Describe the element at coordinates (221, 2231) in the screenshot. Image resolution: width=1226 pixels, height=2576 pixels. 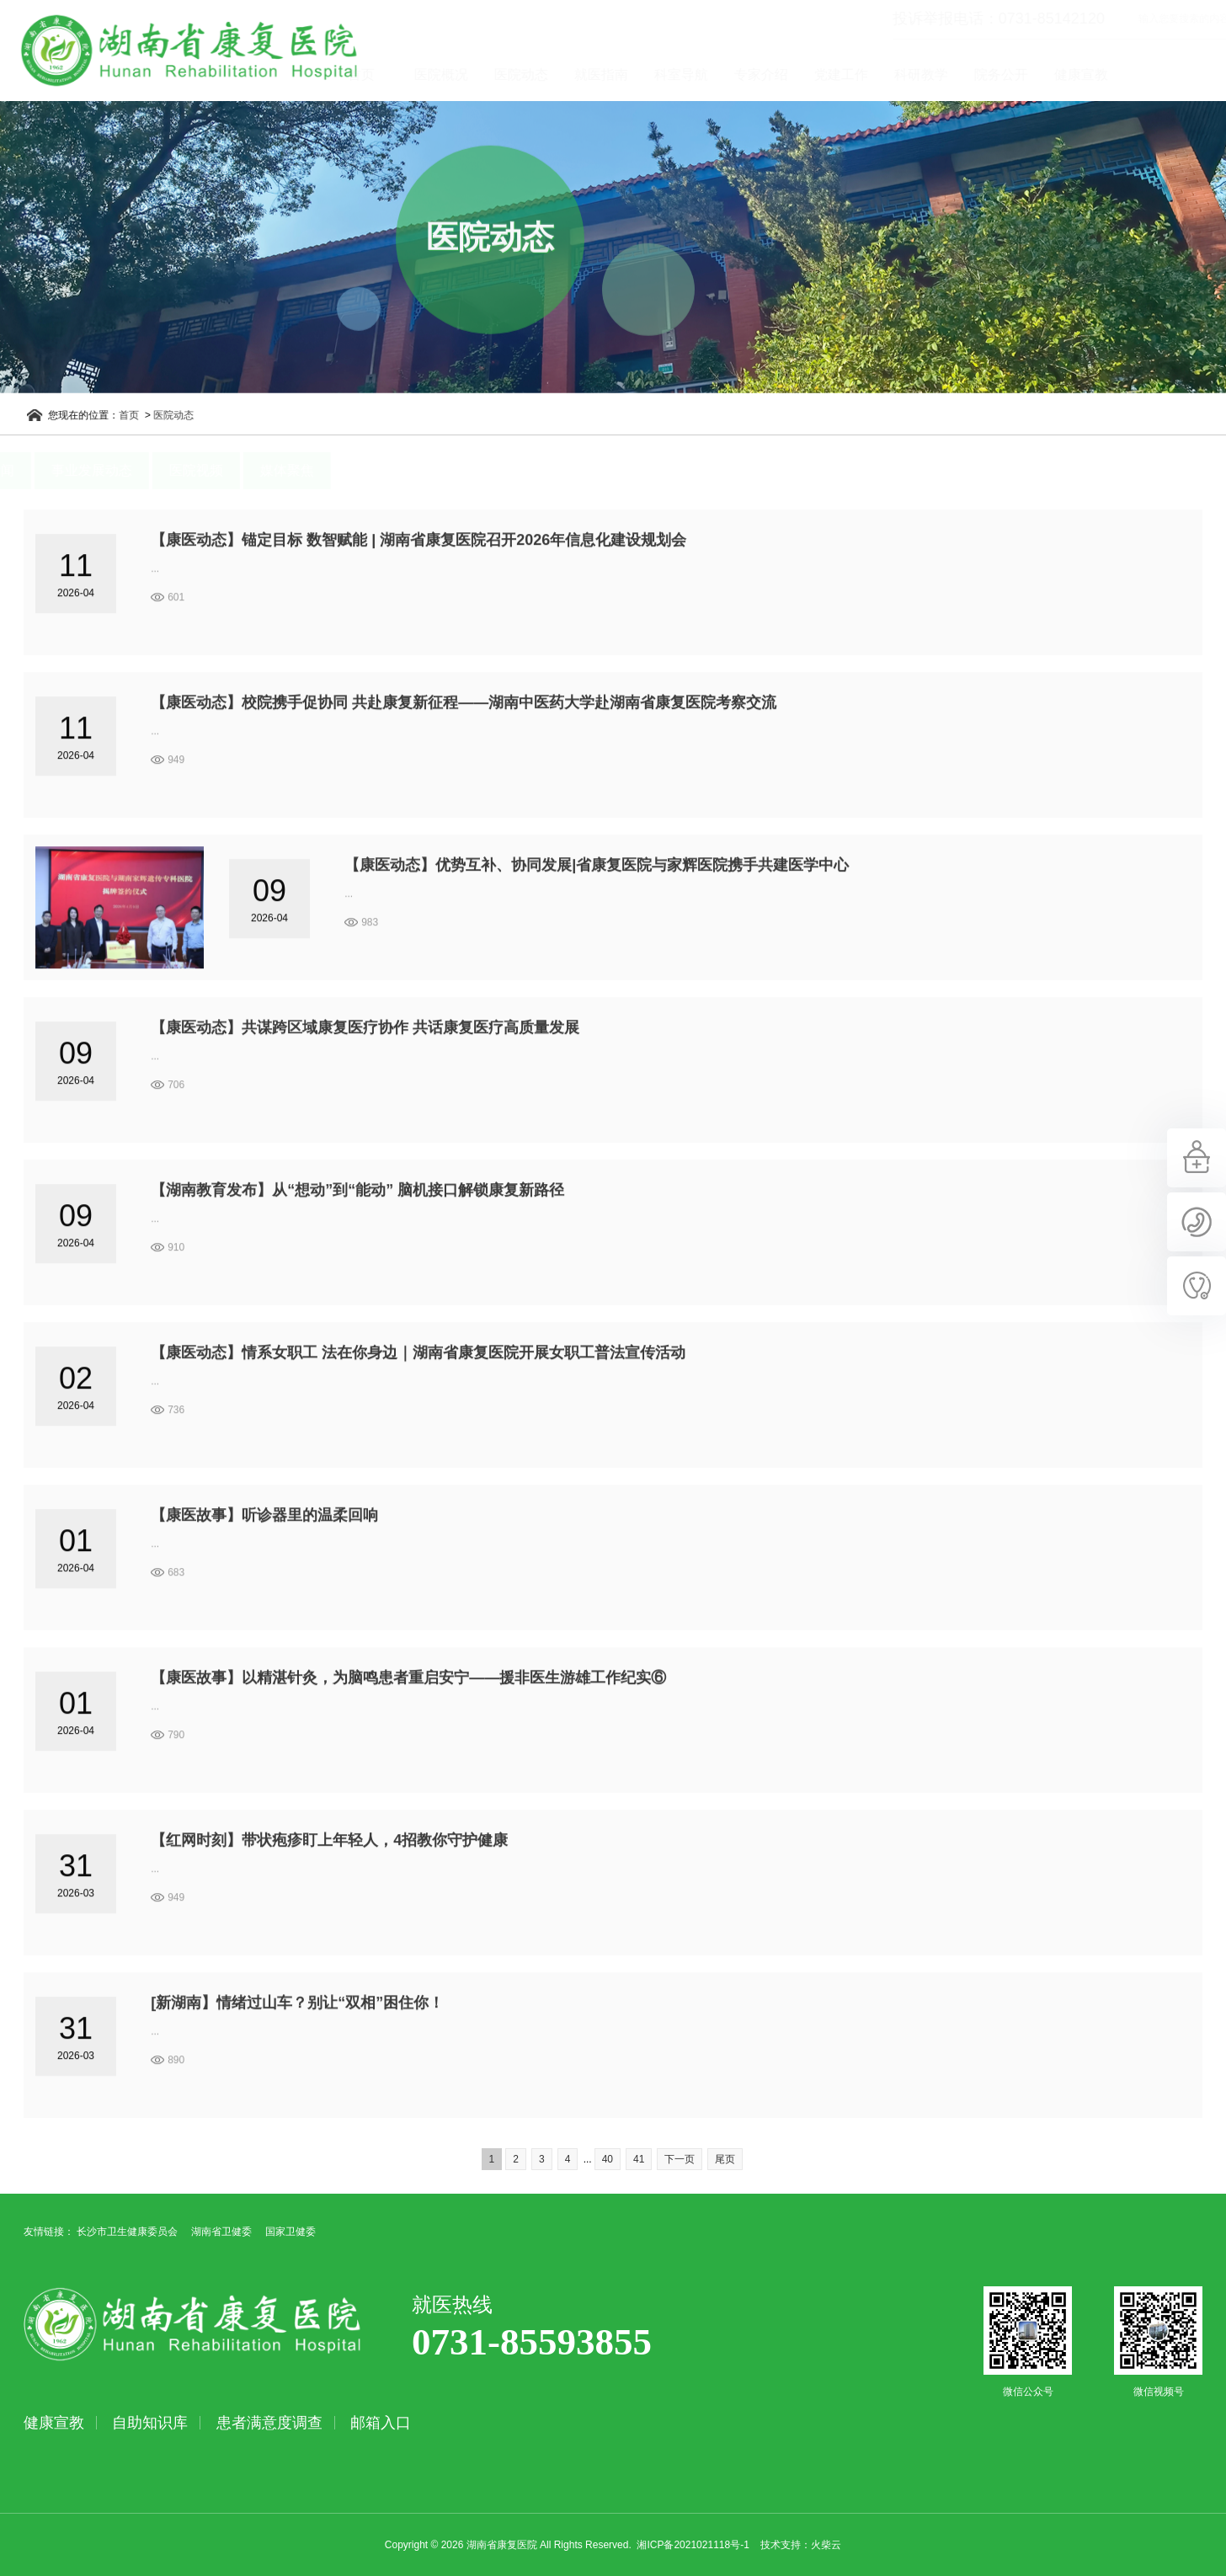
I see `湖南省卫健委` at that location.